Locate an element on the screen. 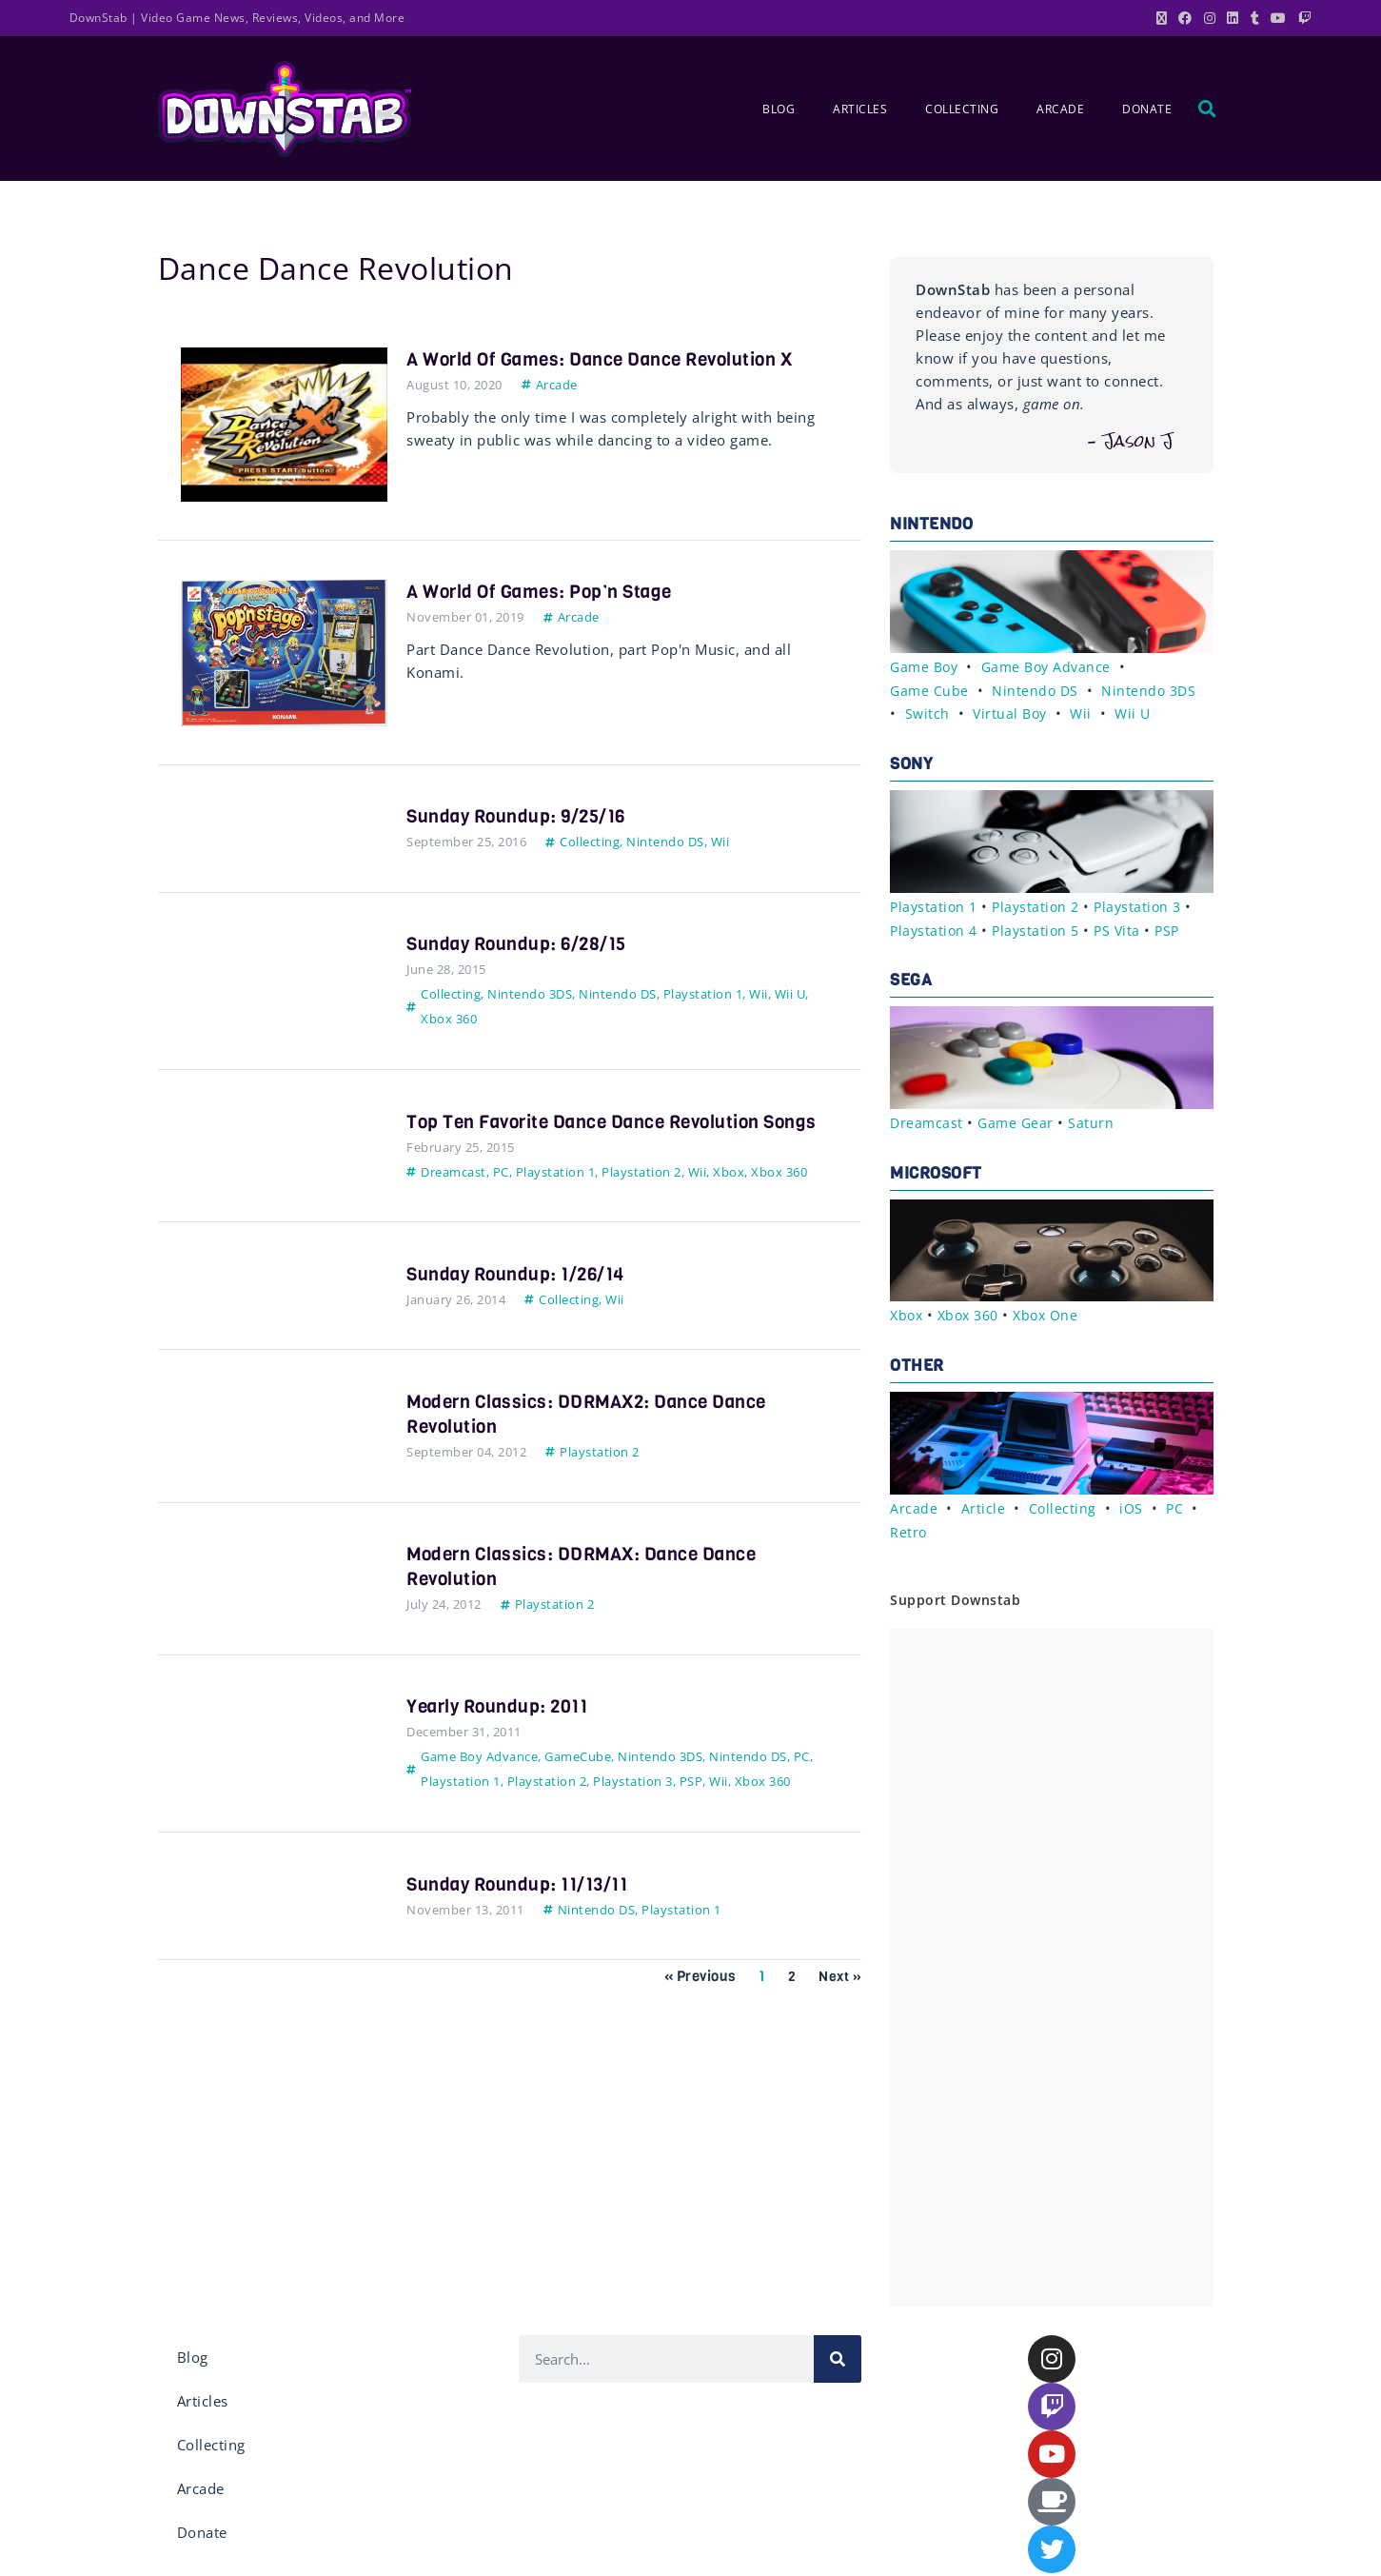  PSP is located at coordinates (691, 1805).